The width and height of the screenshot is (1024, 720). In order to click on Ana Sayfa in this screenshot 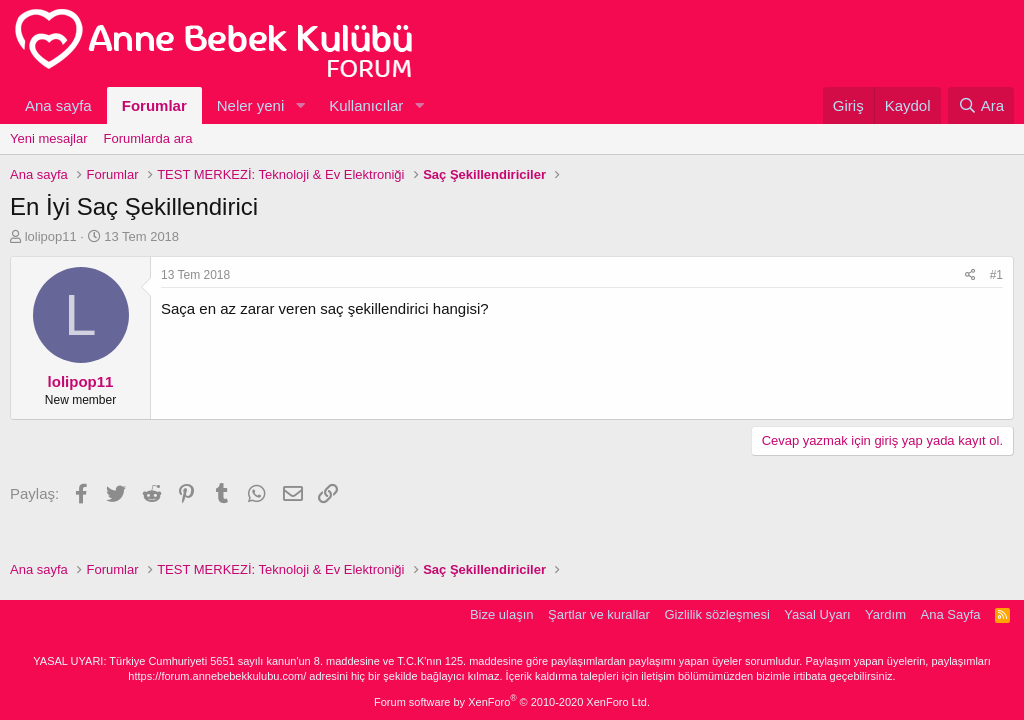, I will do `click(951, 614)`.